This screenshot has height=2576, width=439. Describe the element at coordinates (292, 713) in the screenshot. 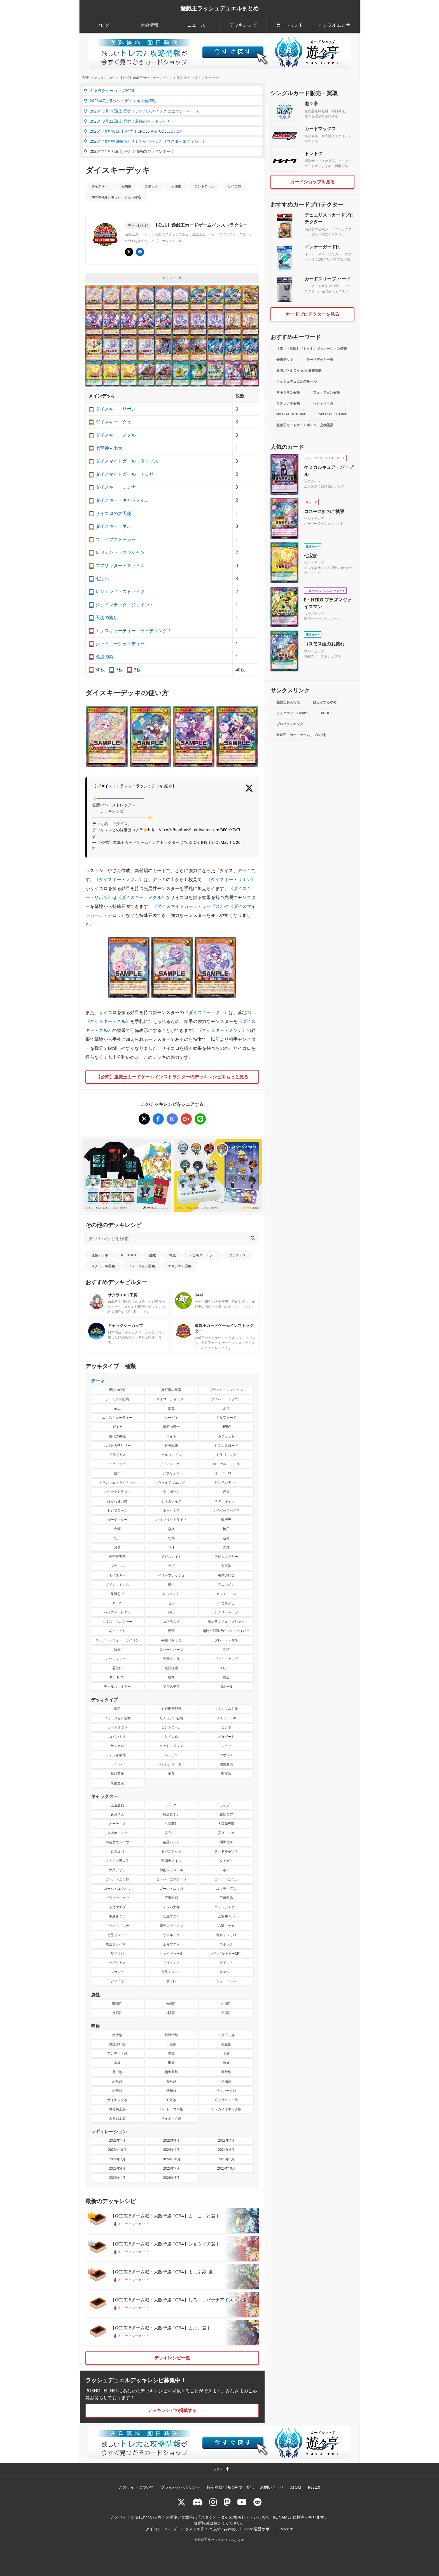

I see `ランクマッチVscord` at that location.